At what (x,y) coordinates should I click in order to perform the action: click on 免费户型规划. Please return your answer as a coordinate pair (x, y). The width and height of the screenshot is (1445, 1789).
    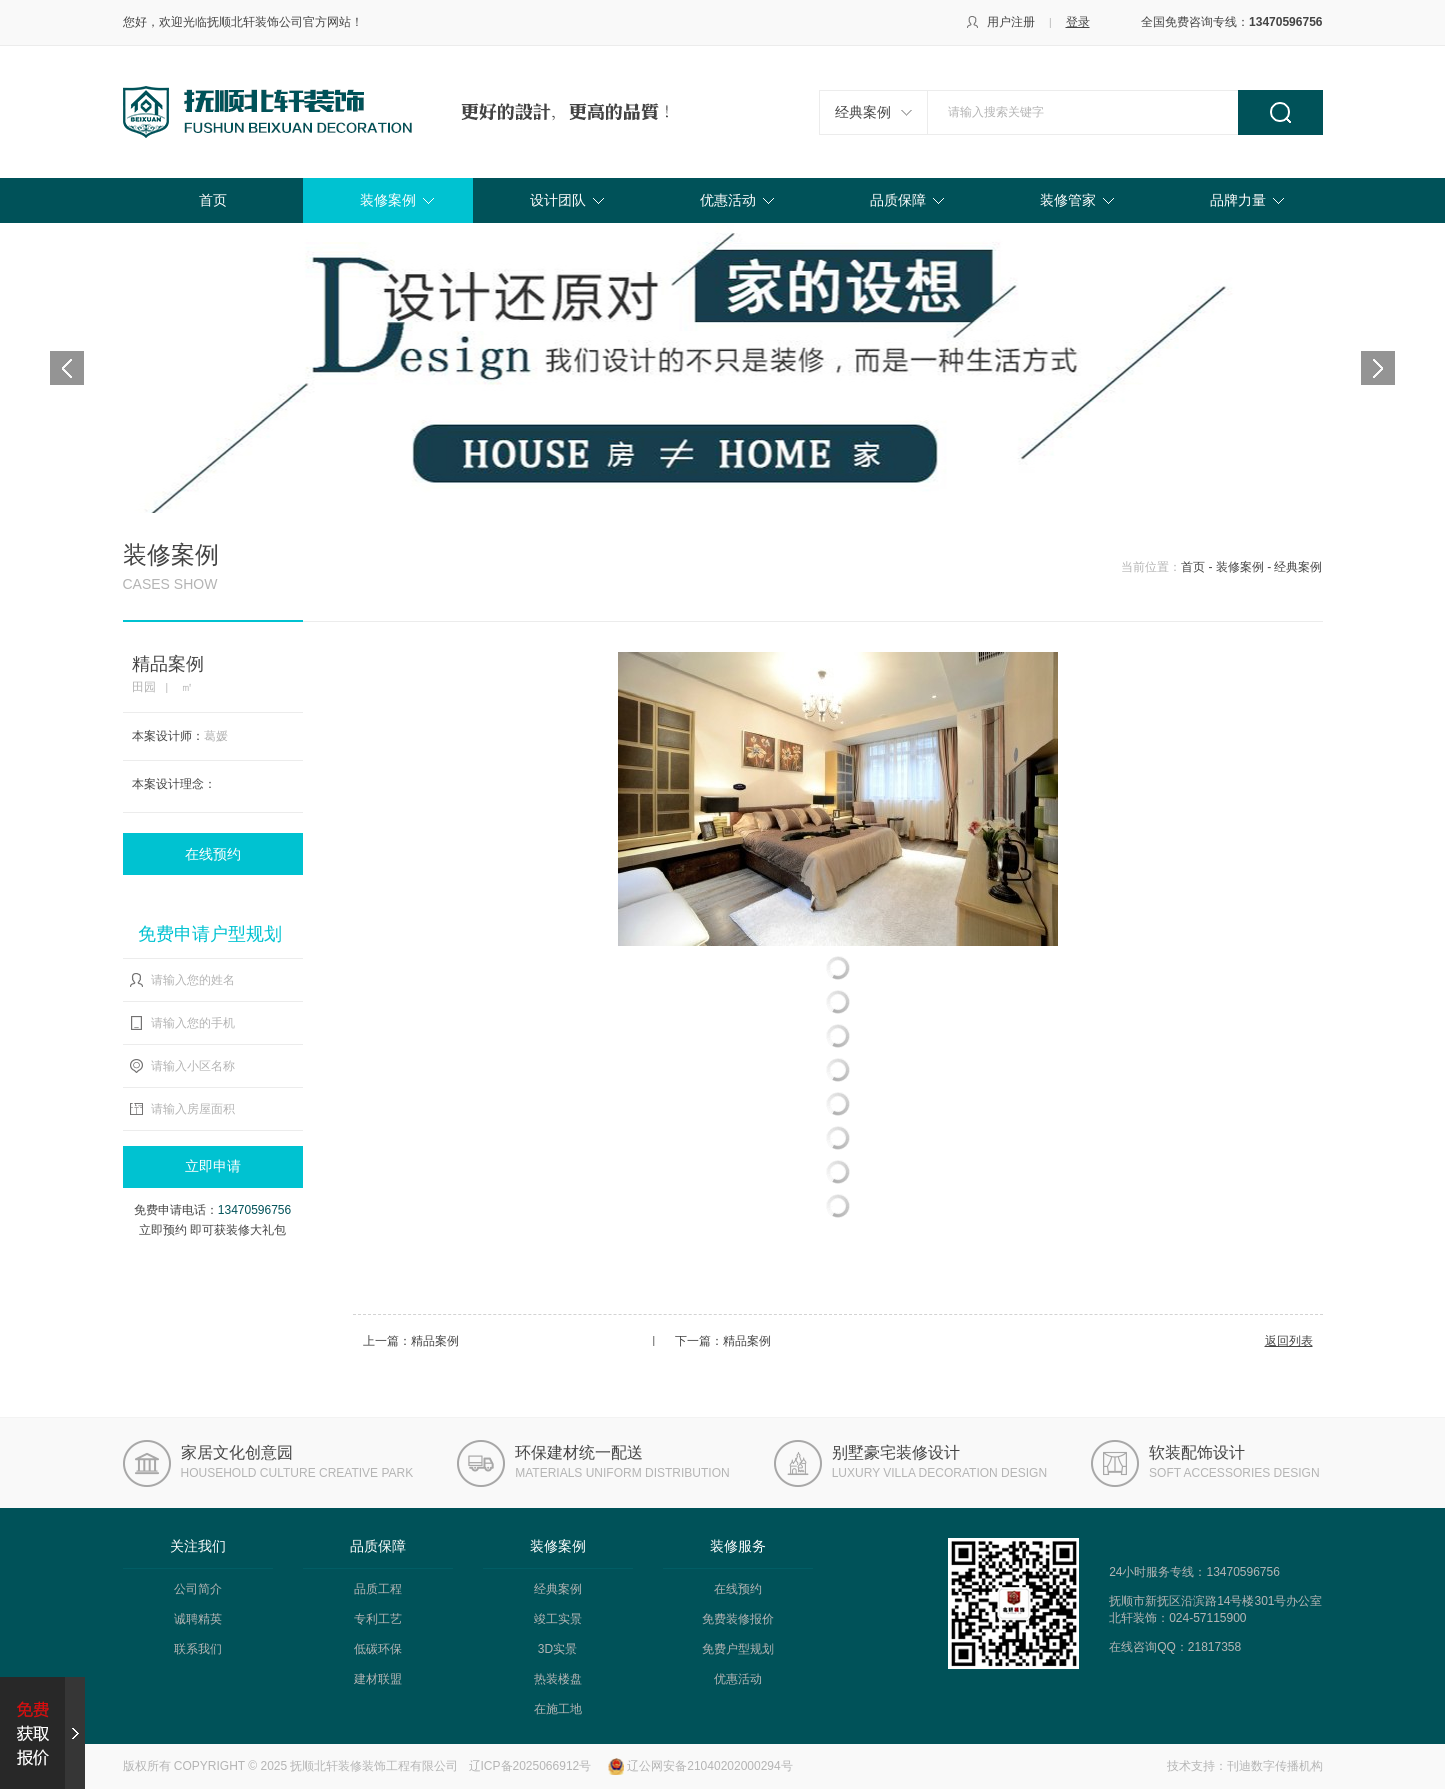
    Looking at the image, I should click on (738, 1649).